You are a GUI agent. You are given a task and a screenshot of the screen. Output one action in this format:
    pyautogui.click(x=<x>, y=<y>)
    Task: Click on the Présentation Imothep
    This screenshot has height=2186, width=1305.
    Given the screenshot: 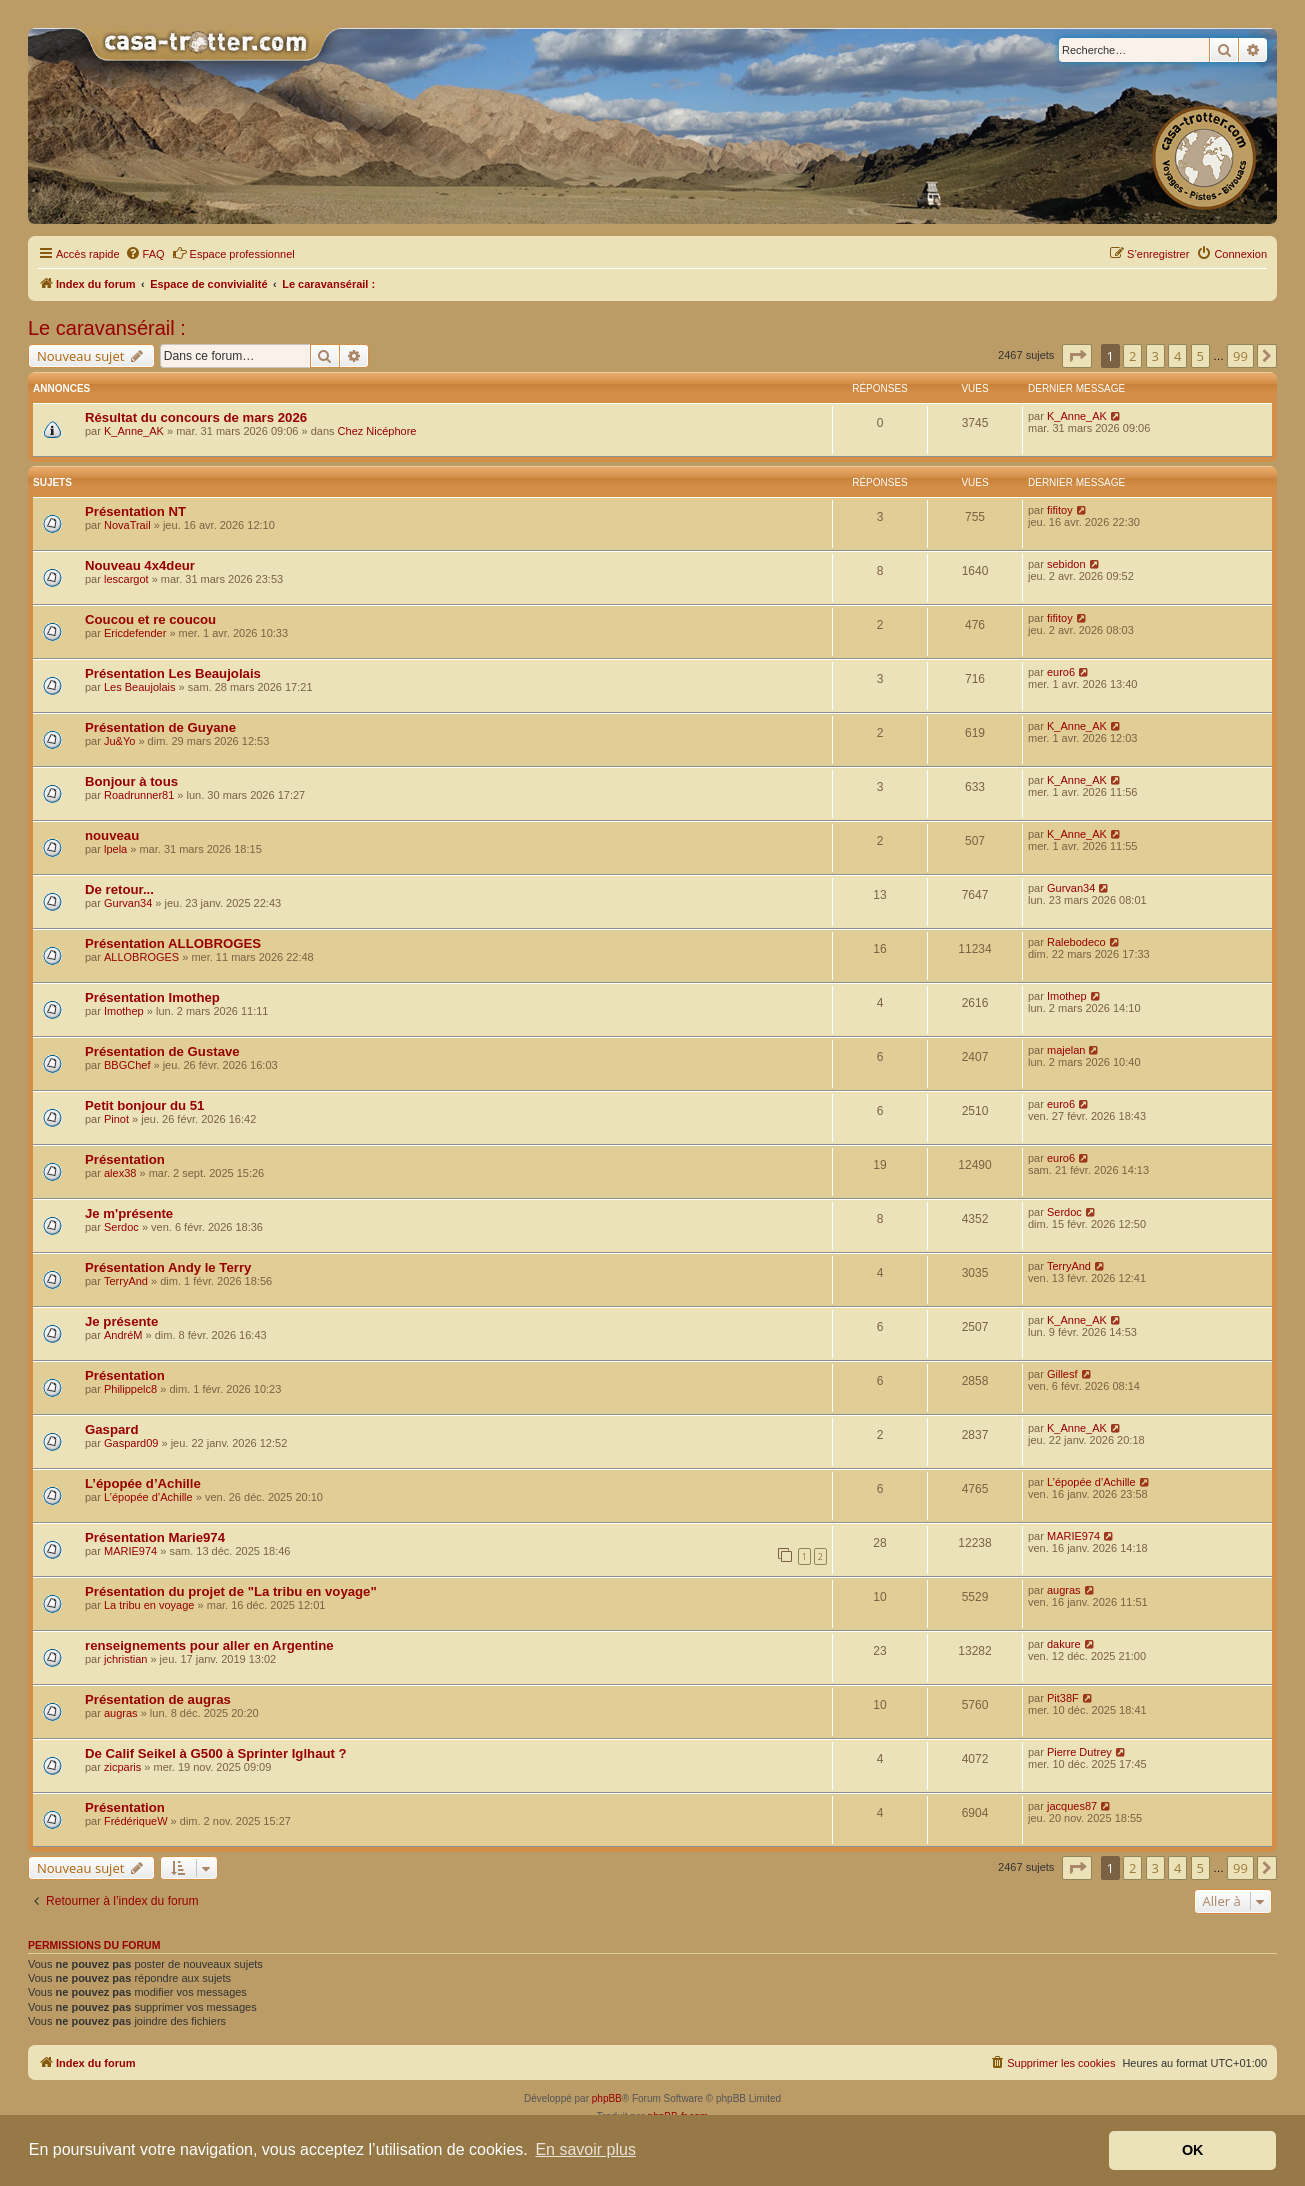 What is the action you would take?
    pyautogui.click(x=152, y=997)
    